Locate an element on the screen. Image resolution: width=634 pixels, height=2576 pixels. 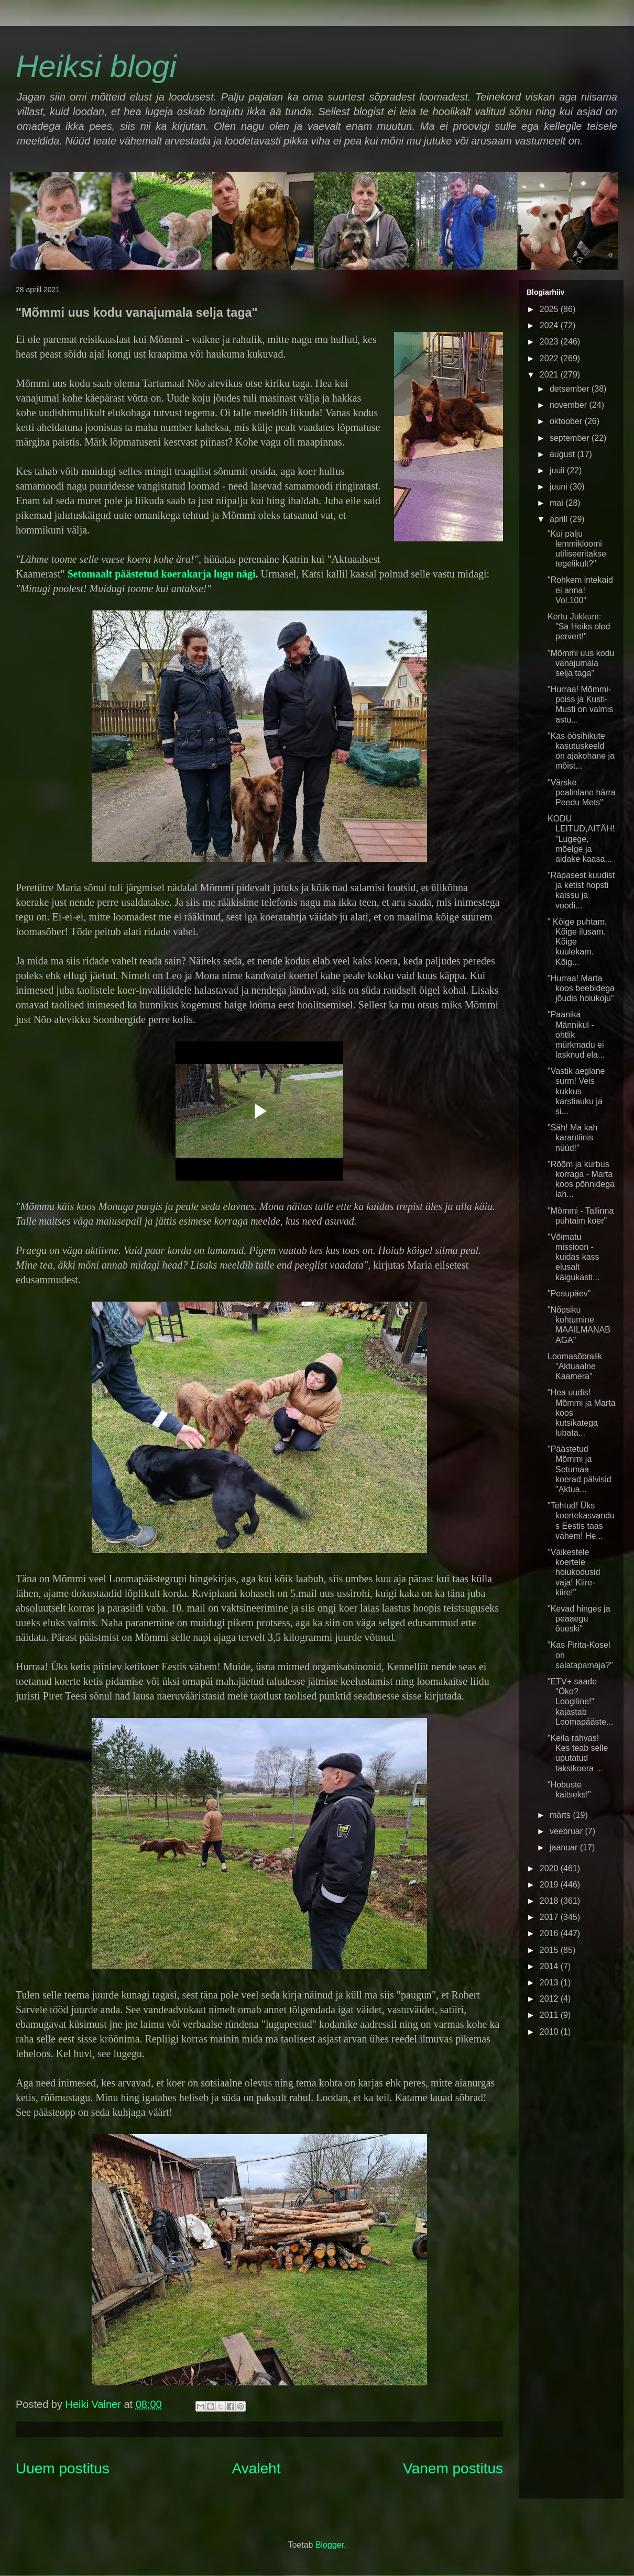
"Vastik aeglane surm! Veis kukkus karstiauku ja si... is located at coordinates (576, 1091).